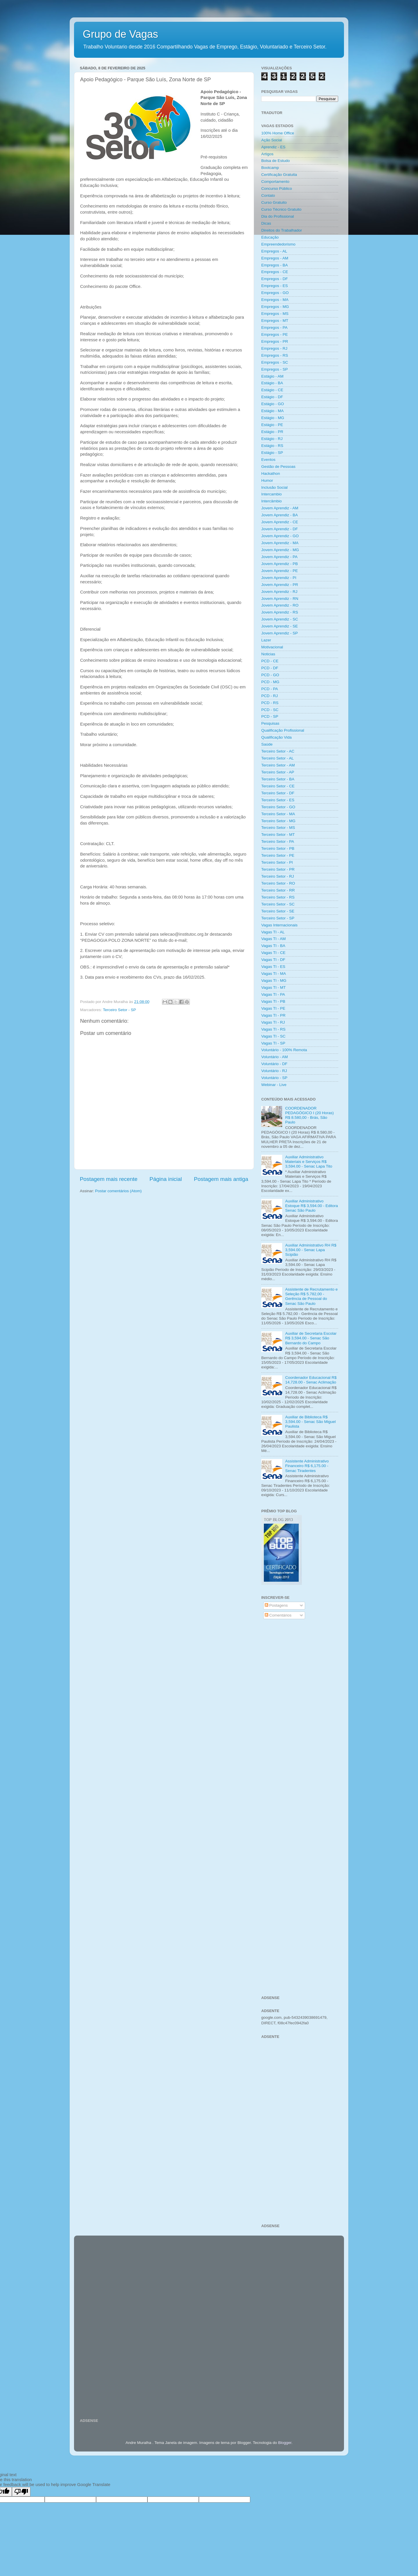  Describe the element at coordinates (274, 258) in the screenshot. I see `Empregos - AM` at that location.